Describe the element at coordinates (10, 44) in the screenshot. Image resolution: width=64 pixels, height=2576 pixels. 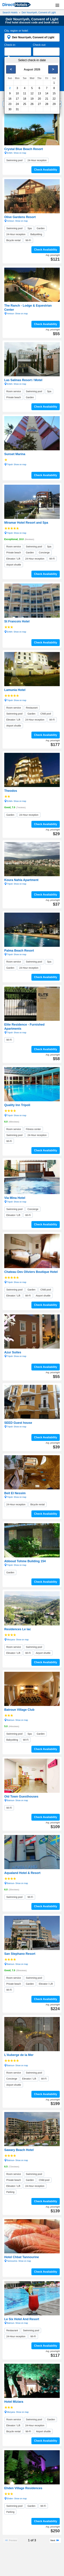
I see `Check-in:` at that location.